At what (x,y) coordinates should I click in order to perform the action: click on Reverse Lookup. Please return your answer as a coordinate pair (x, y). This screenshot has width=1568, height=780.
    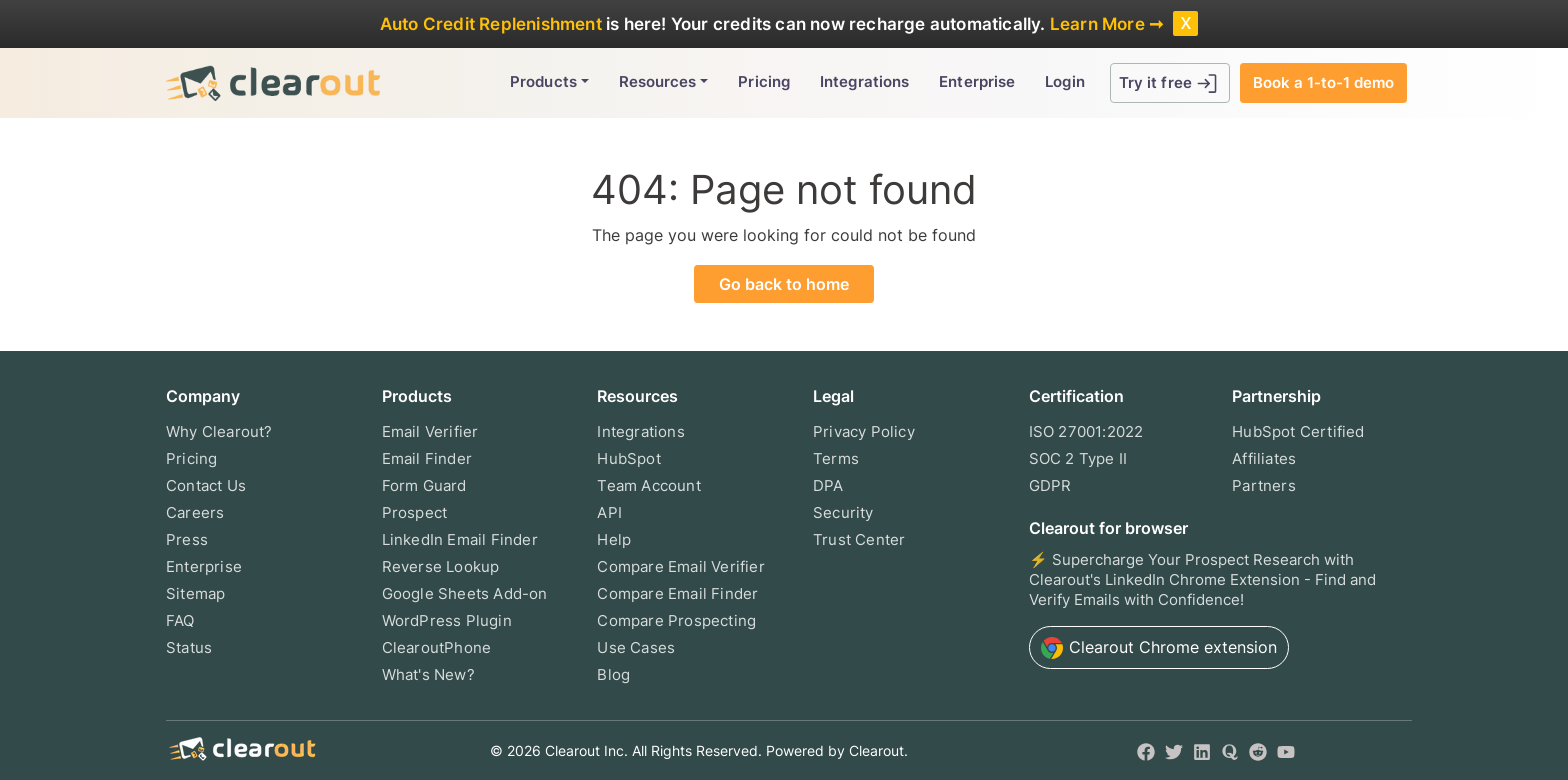
    Looking at the image, I should click on (441, 566).